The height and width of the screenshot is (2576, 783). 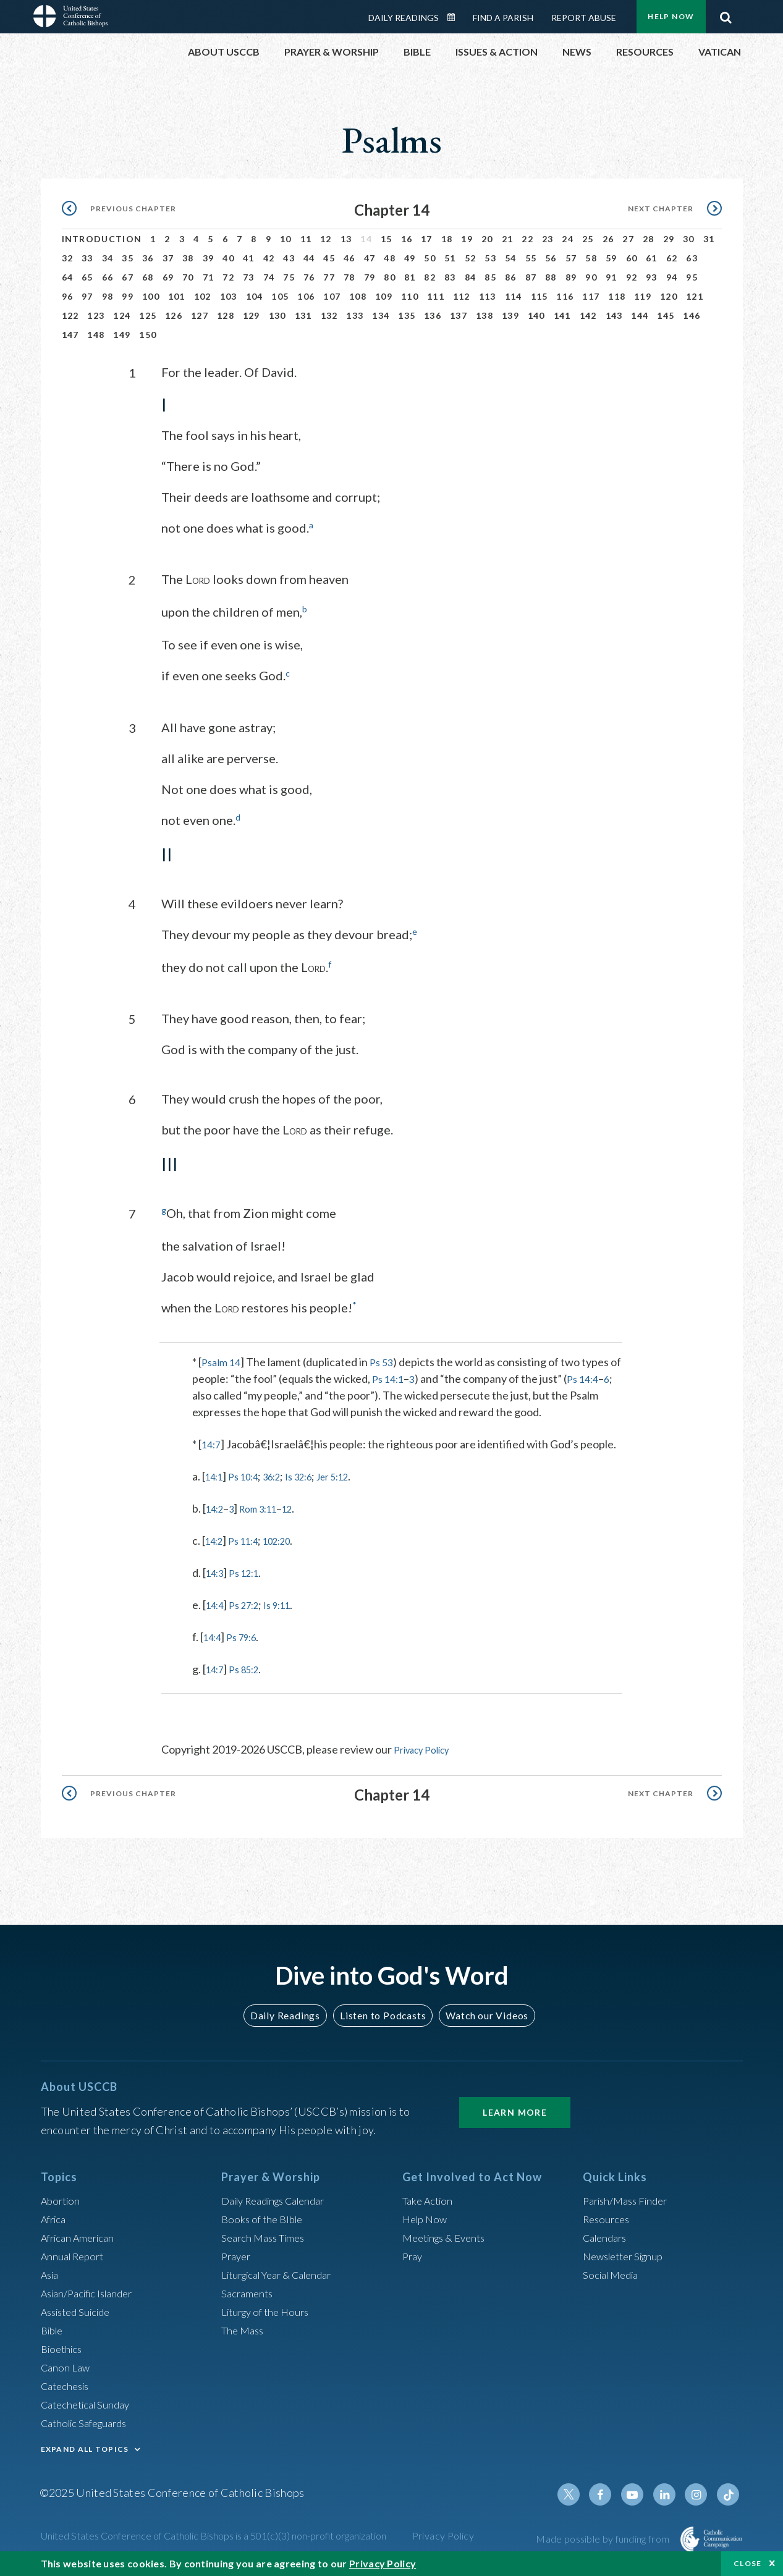 What do you see at coordinates (380, 315) in the screenshot?
I see `134` at bounding box center [380, 315].